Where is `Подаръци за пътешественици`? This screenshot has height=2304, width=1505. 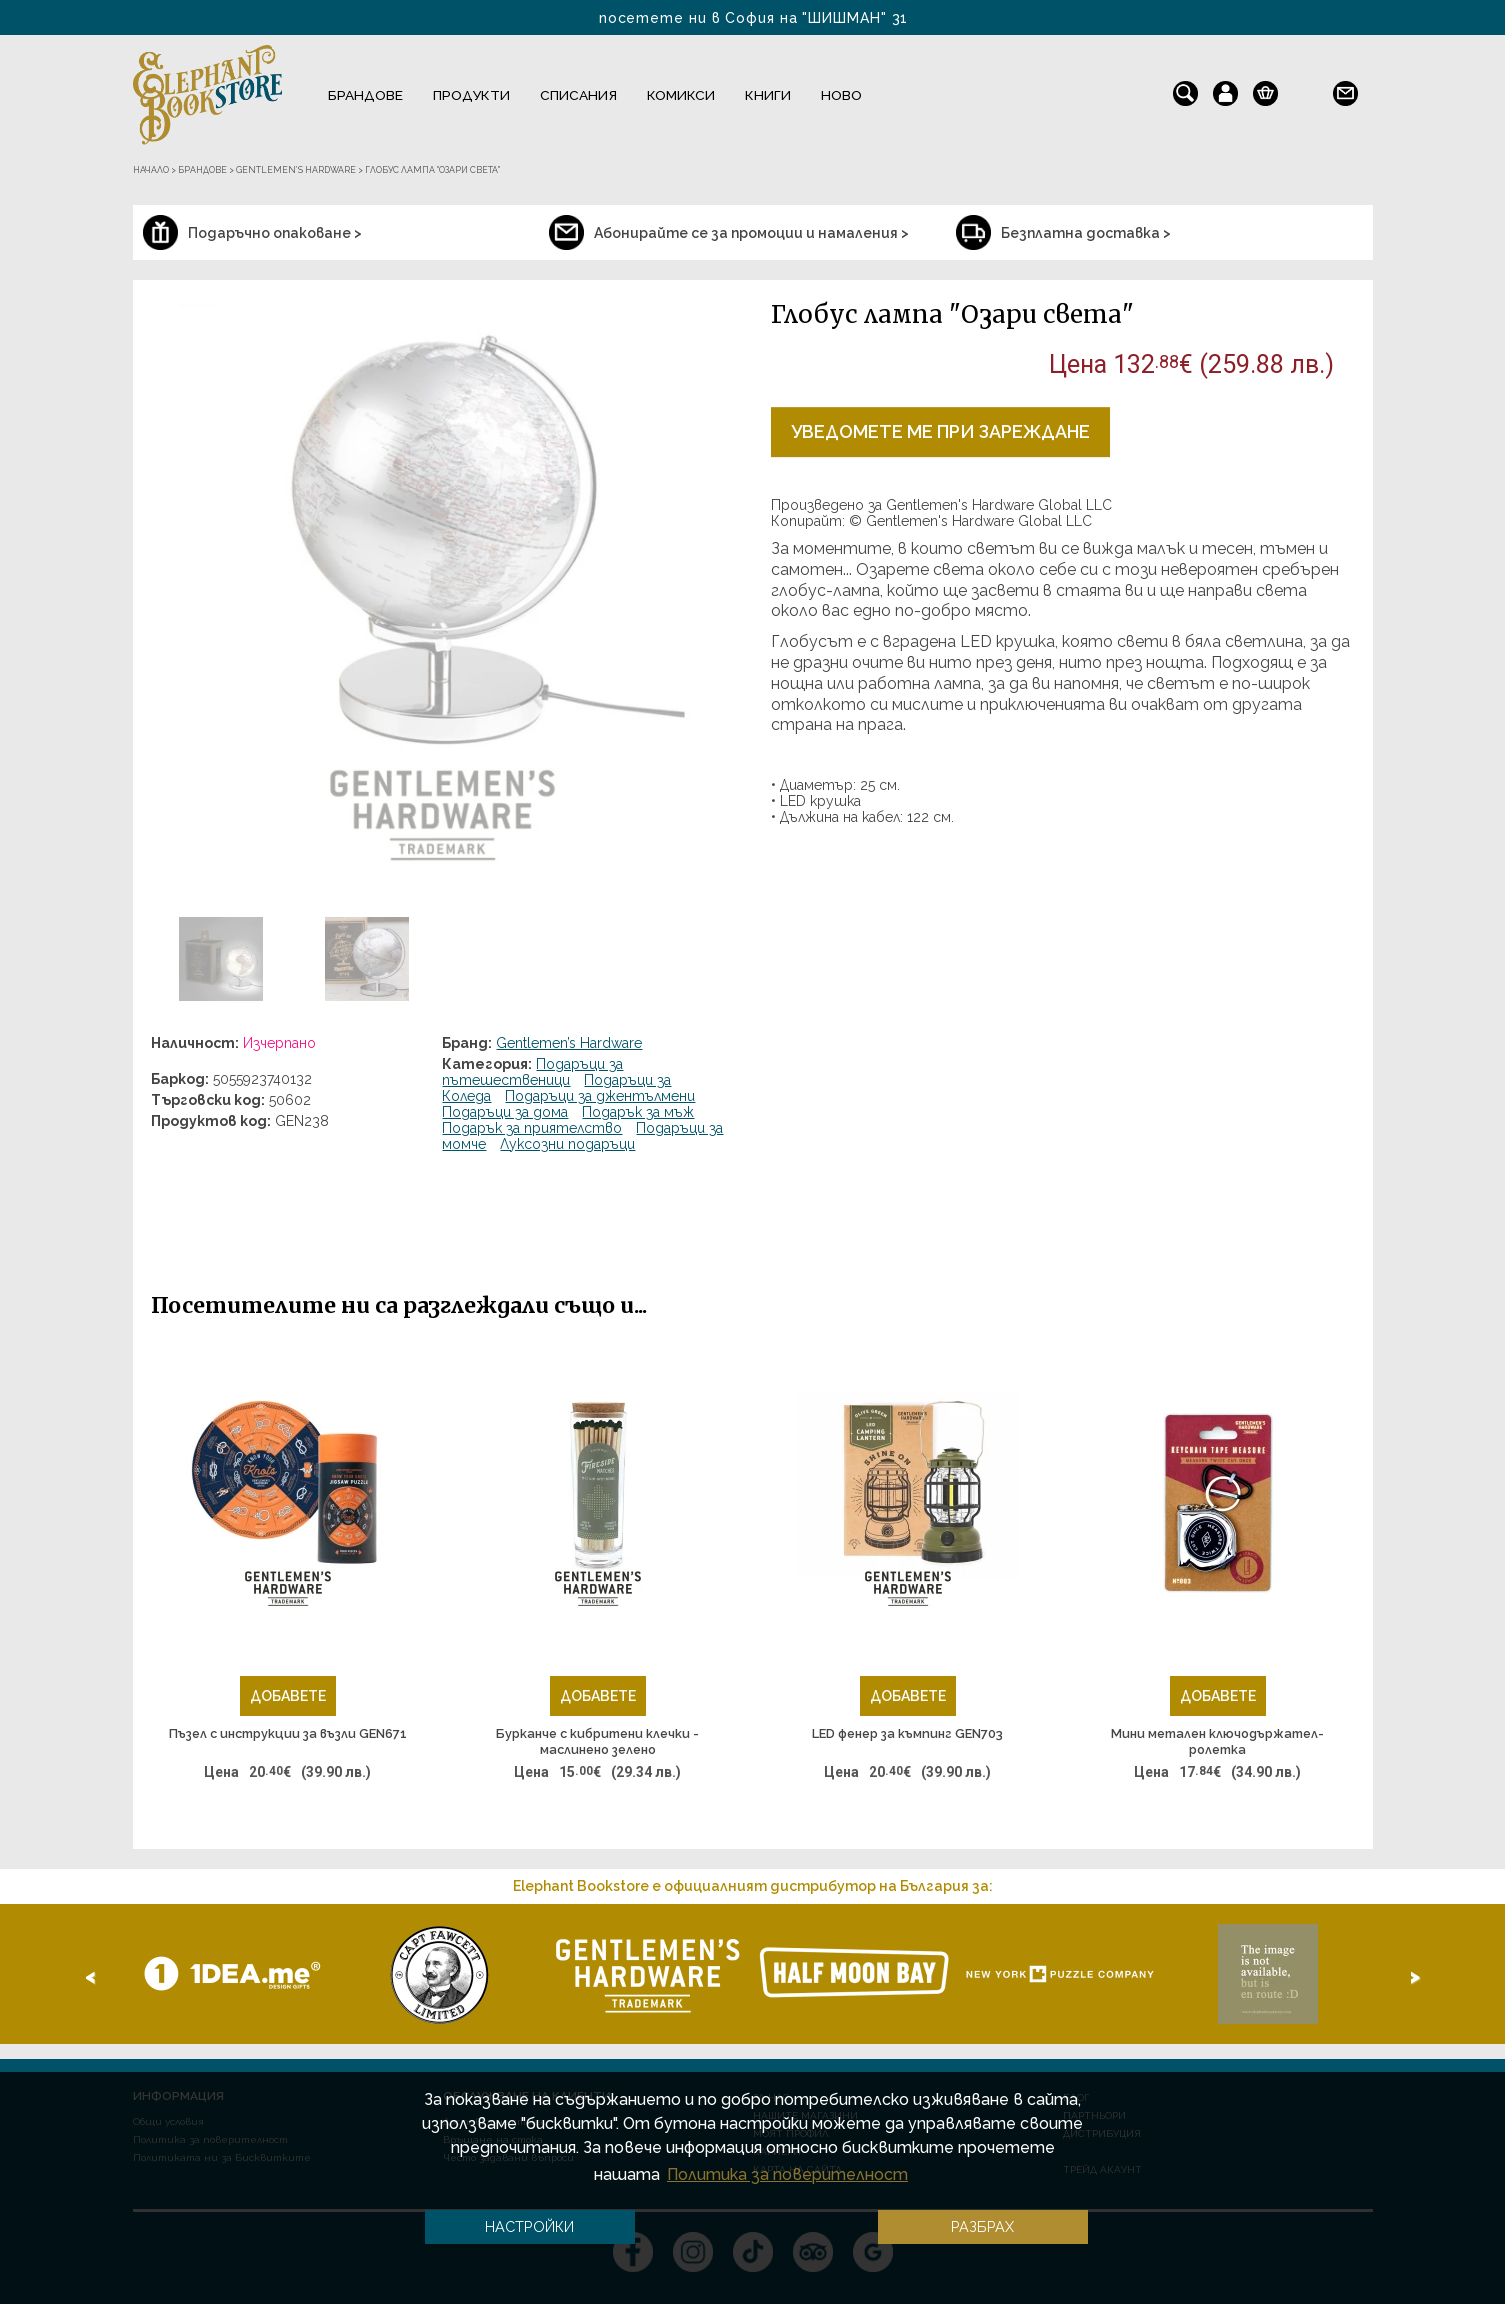 Подаръци за пътешественици is located at coordinates (532, 1072).